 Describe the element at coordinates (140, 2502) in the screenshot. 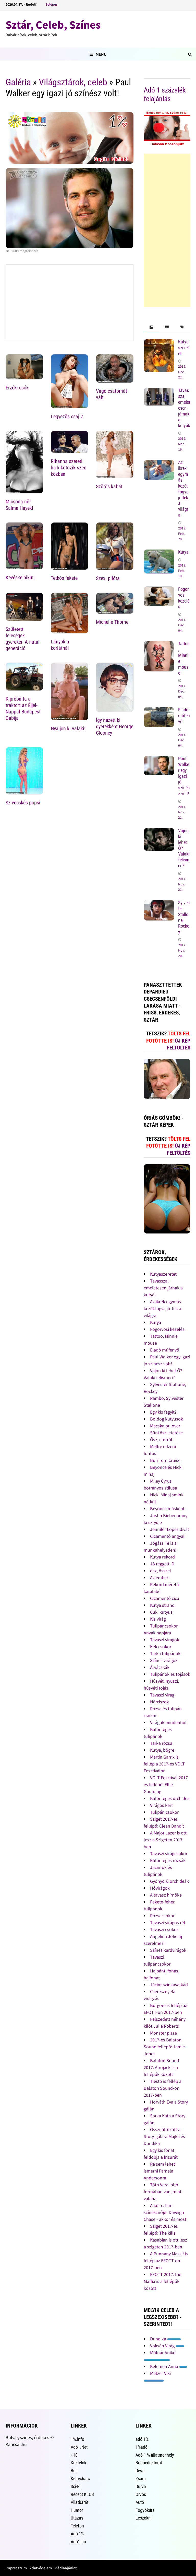

I see `Autó` at that location.